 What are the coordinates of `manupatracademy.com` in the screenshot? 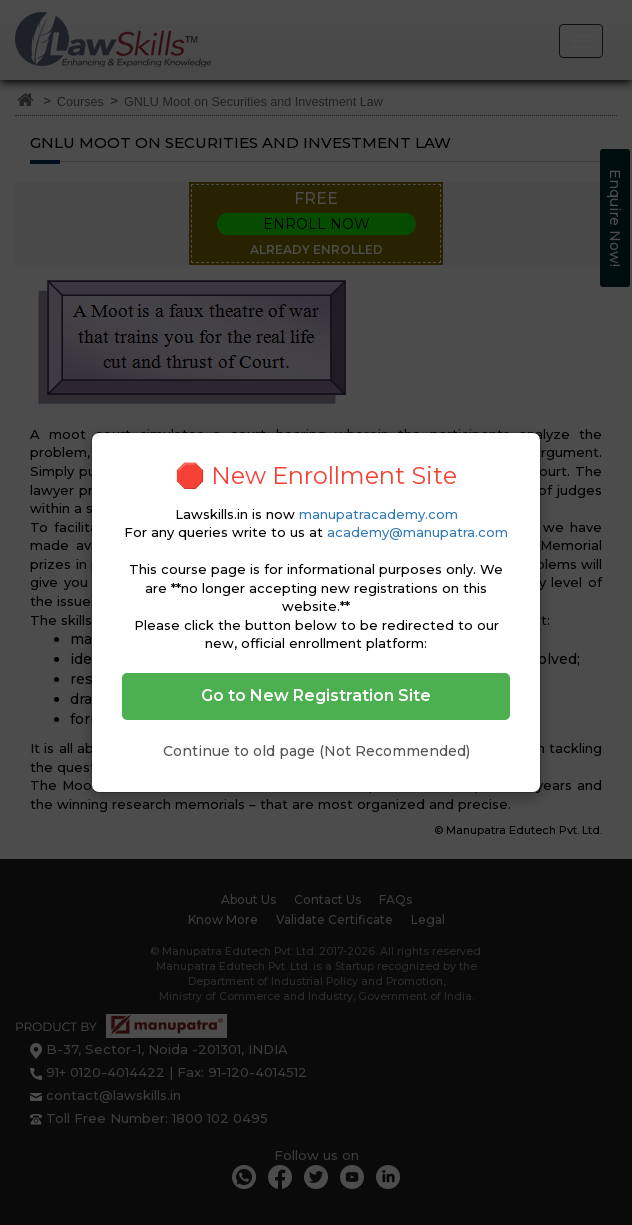 It's located at (378, 514).